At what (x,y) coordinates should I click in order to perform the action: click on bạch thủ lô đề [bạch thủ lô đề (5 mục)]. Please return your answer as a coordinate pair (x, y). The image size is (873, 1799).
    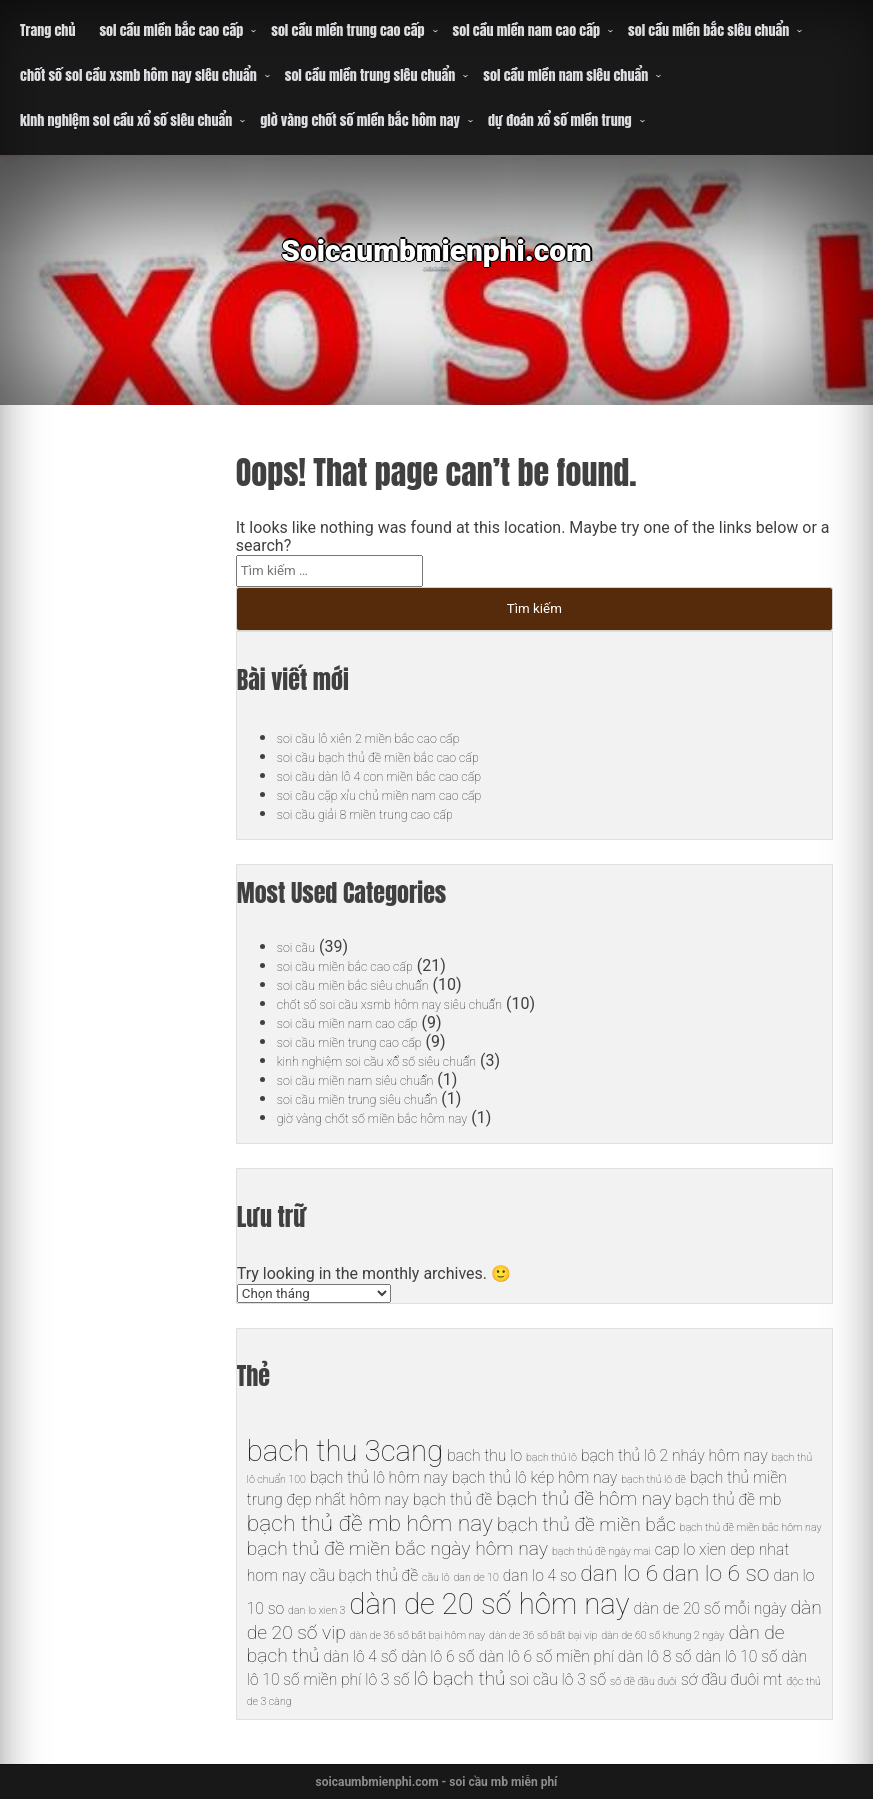
    Looking at the image, I should click on (653, 1479).